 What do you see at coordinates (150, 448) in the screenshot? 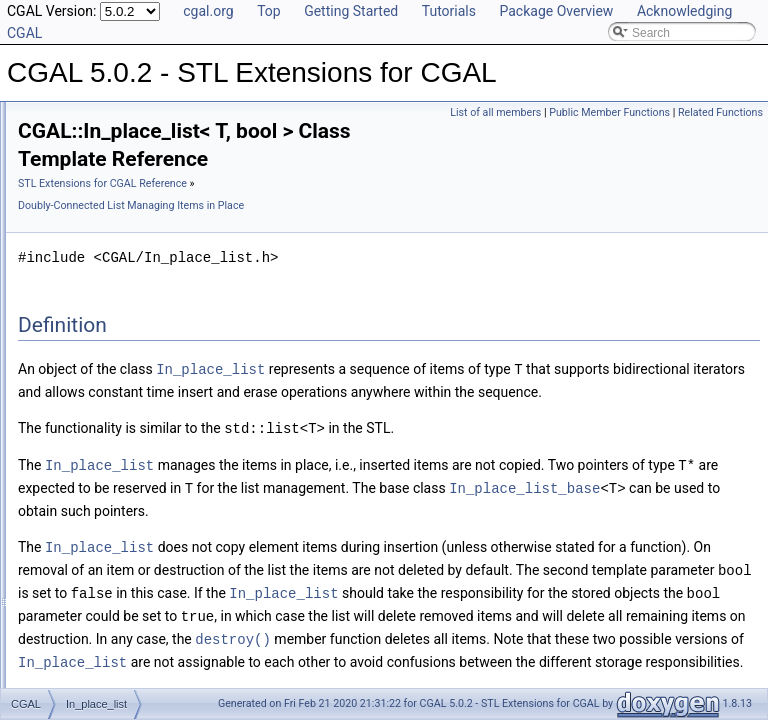
I see `Concurrent_compact_container_traits` at bounding box center [150, 448].